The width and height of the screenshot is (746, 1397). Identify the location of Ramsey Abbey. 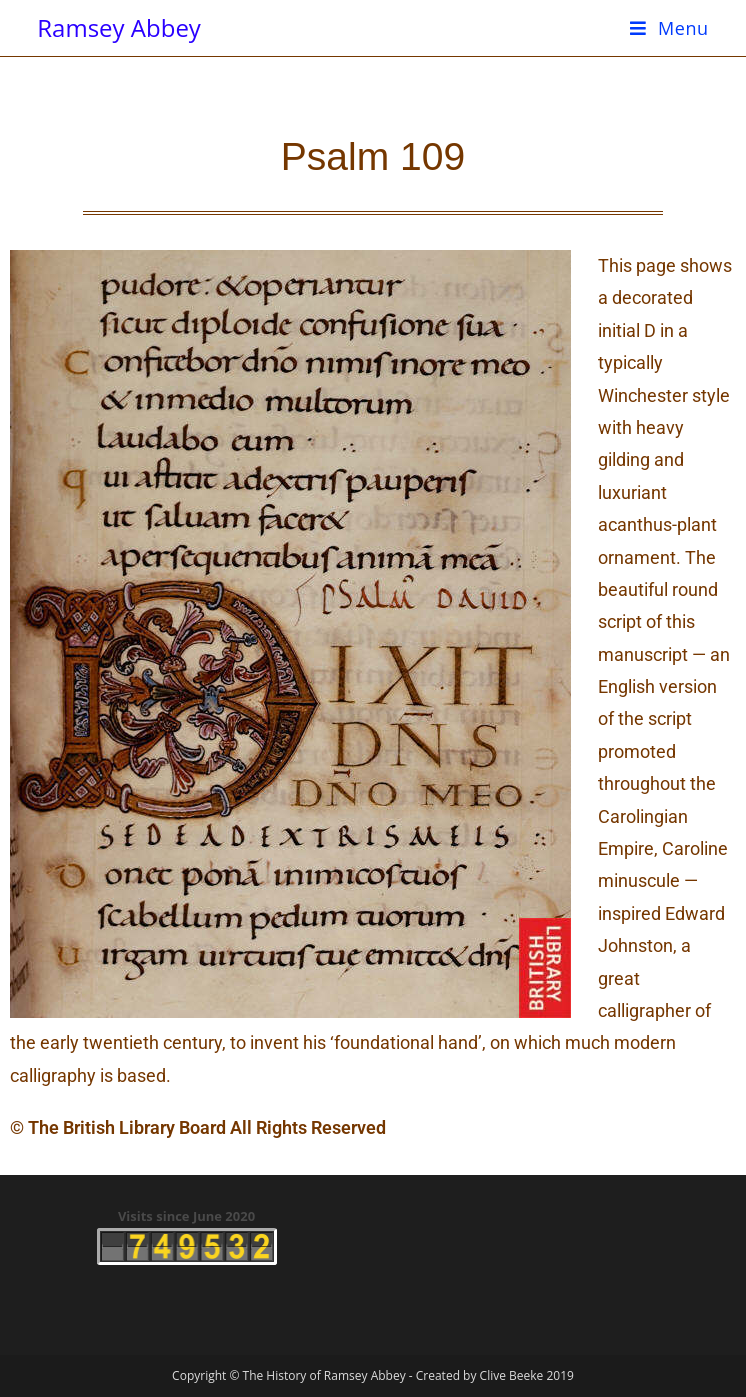
(119, 27).